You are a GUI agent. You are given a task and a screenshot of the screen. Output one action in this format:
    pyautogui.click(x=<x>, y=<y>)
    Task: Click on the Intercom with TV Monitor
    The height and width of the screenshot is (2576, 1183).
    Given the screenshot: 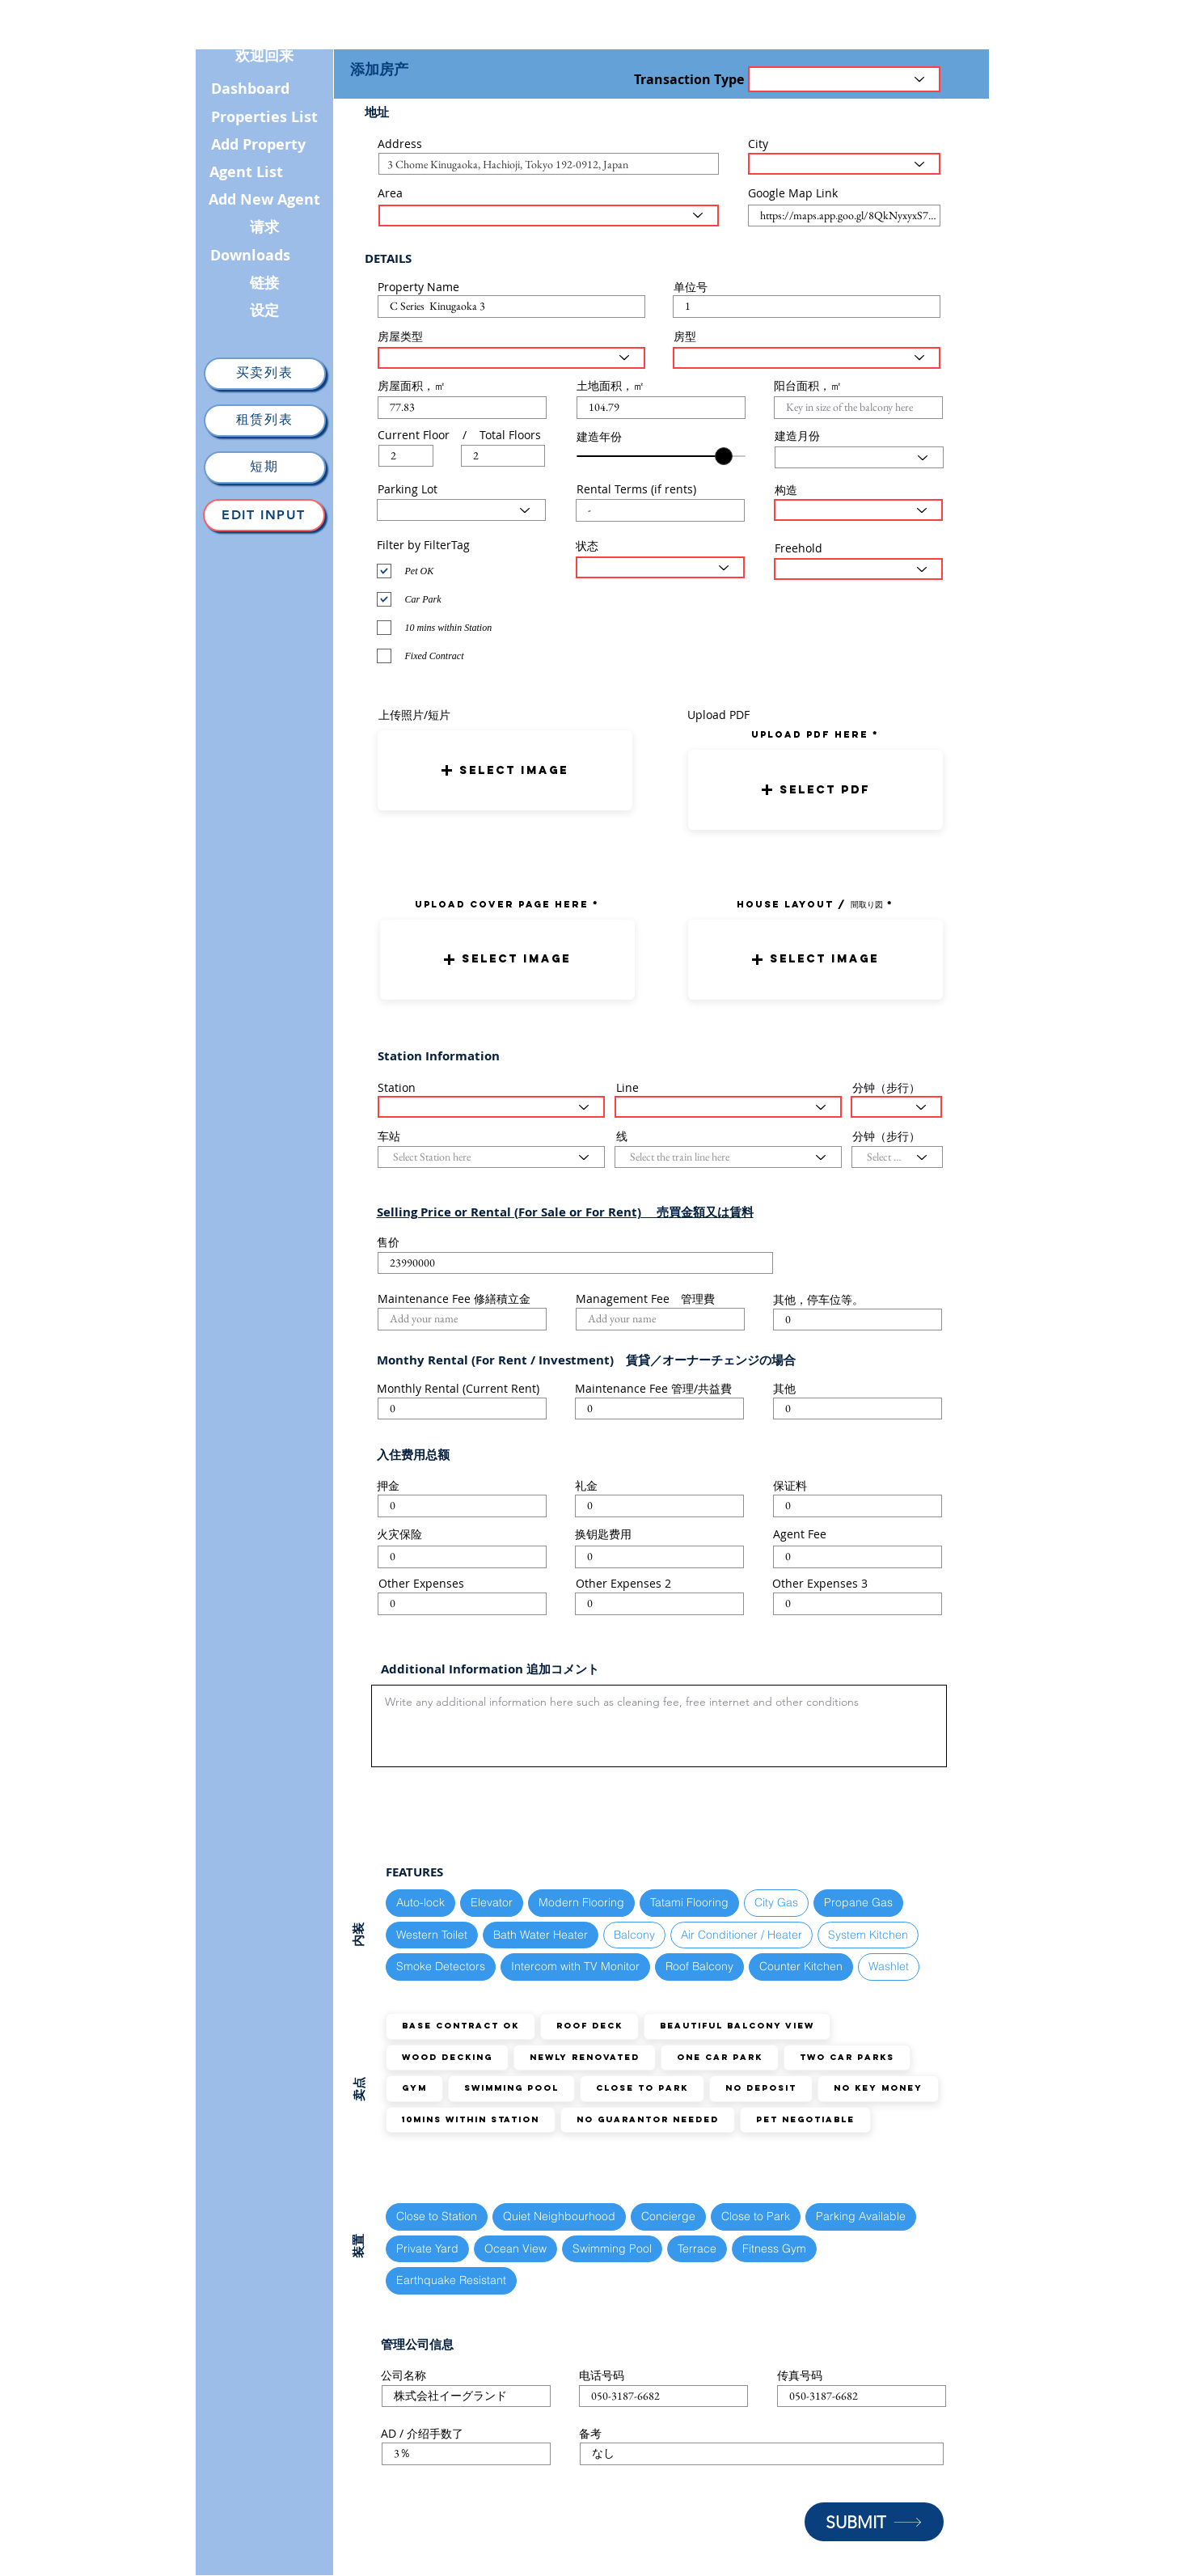 What is the action you would take?
    pyautogui.click(x=575, y=1965)
    